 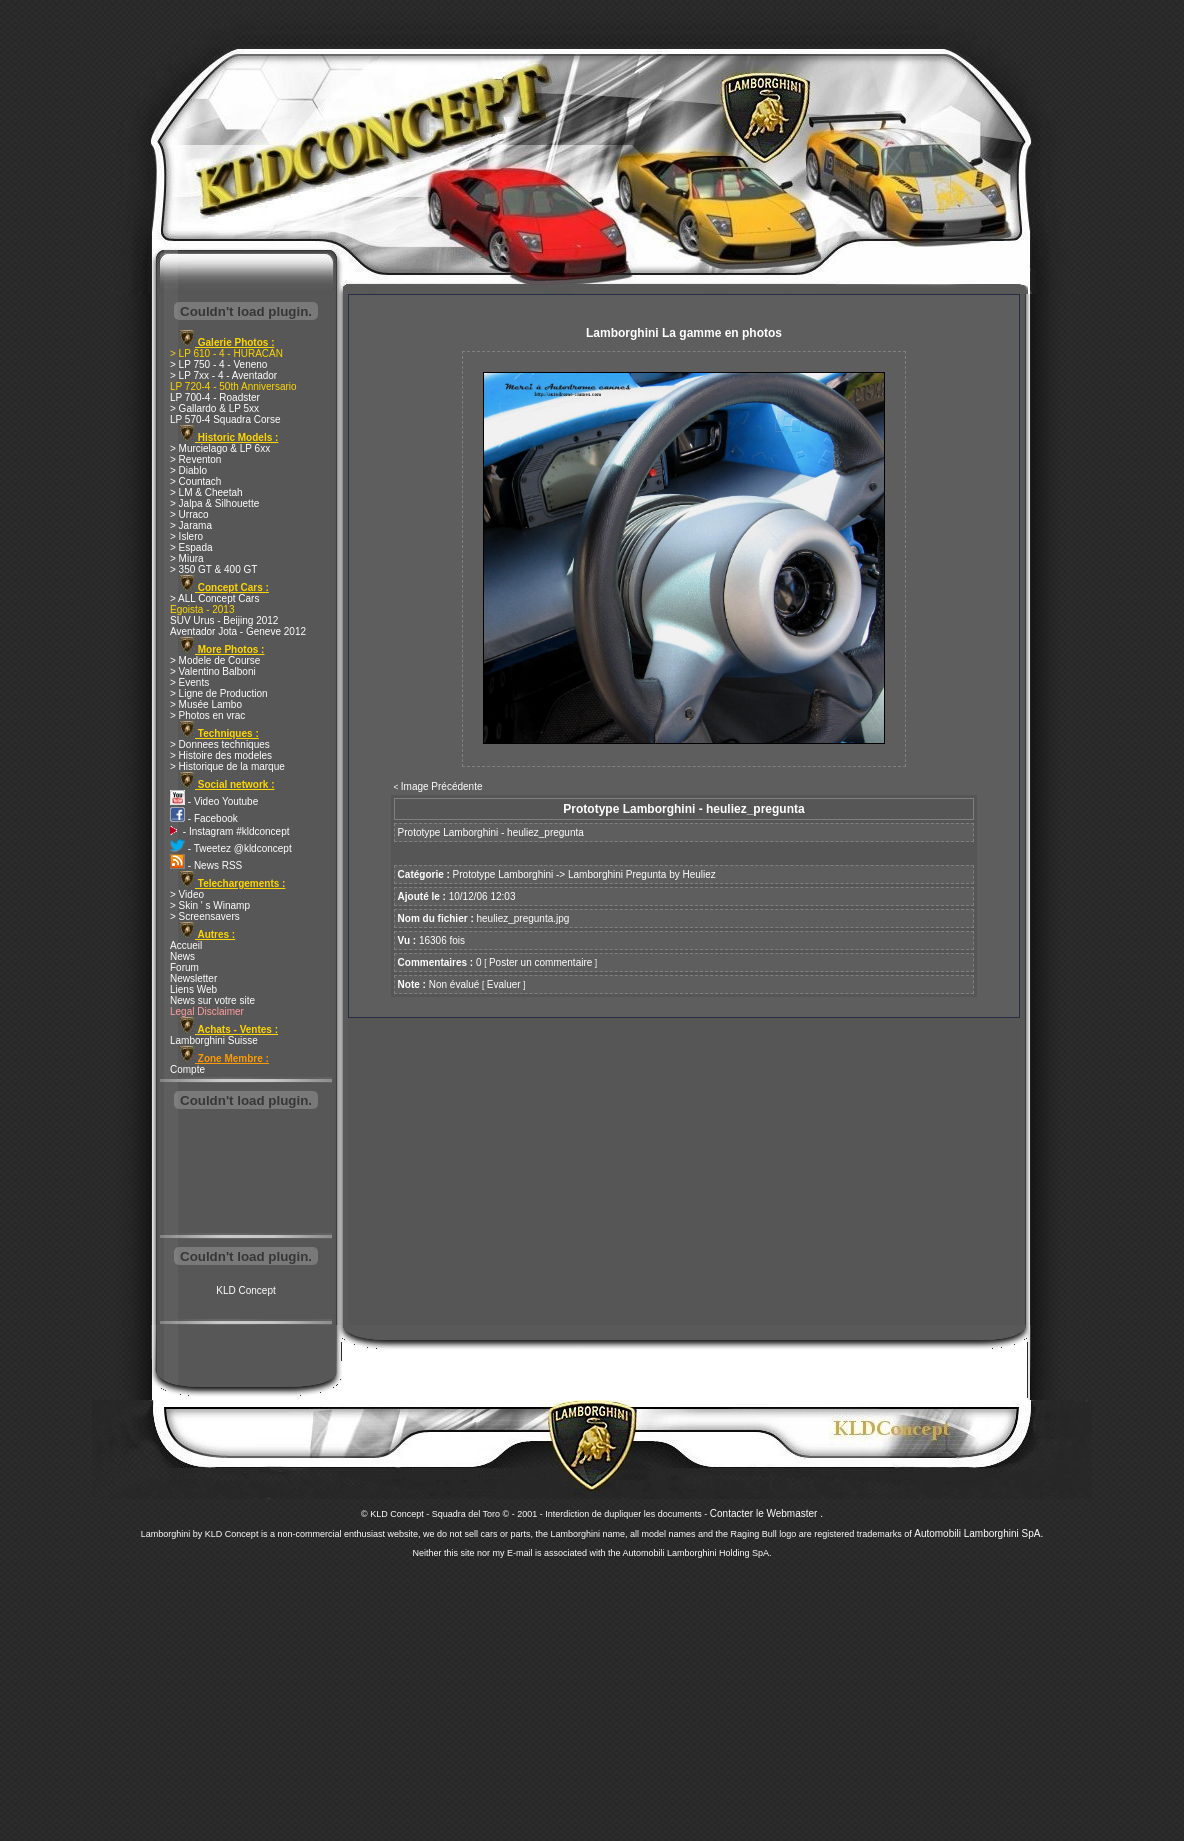 I want to click on > LP 750 - 4 - Veneno, so click(x=218, y=364).